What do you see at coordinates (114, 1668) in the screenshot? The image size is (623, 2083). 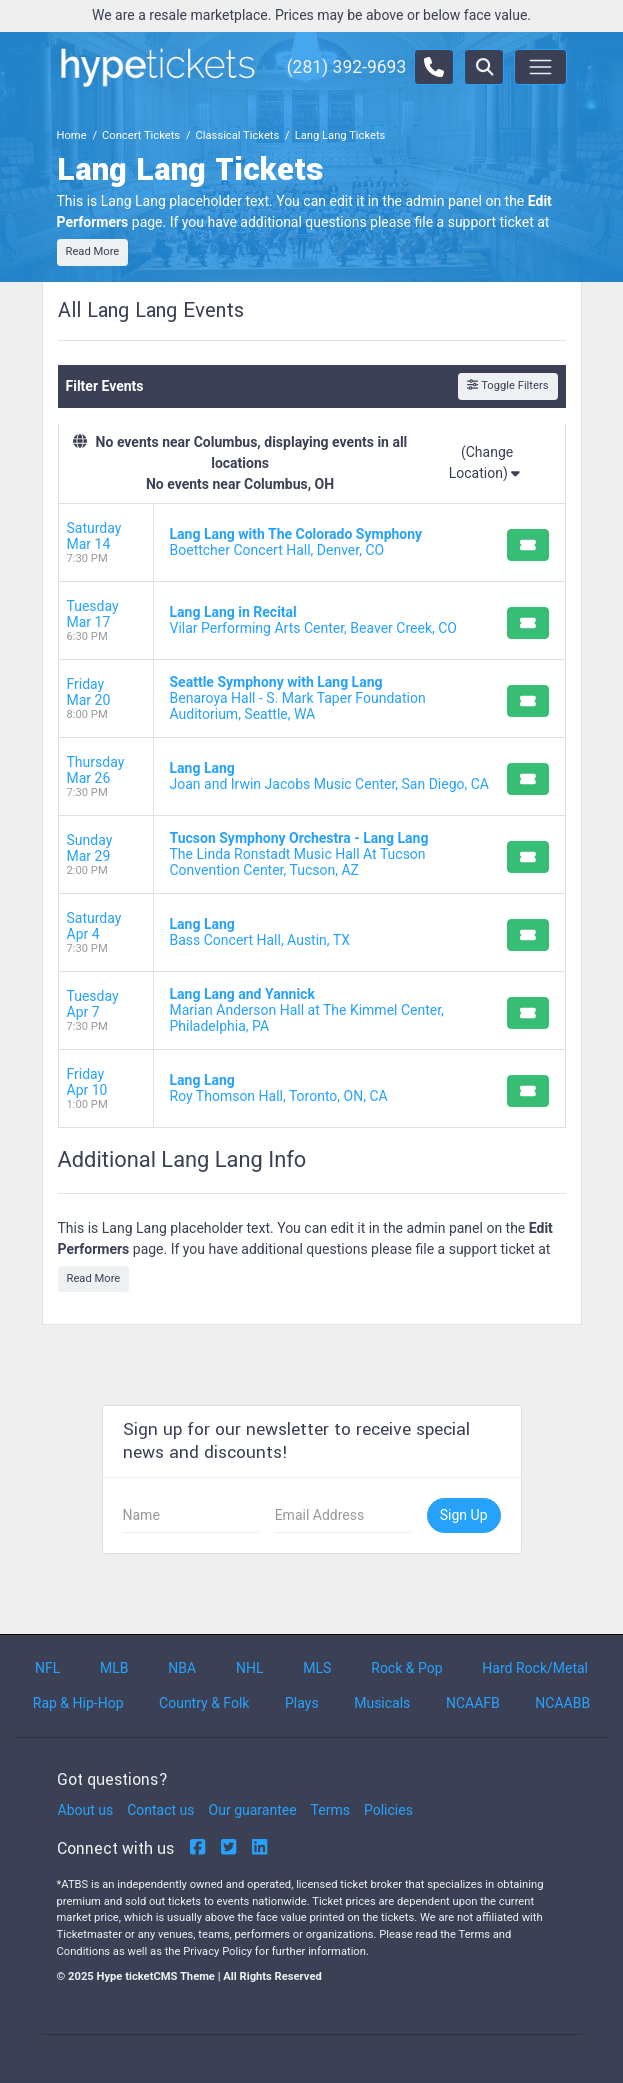 I see `MLB` at bounding box center [114, 1668].